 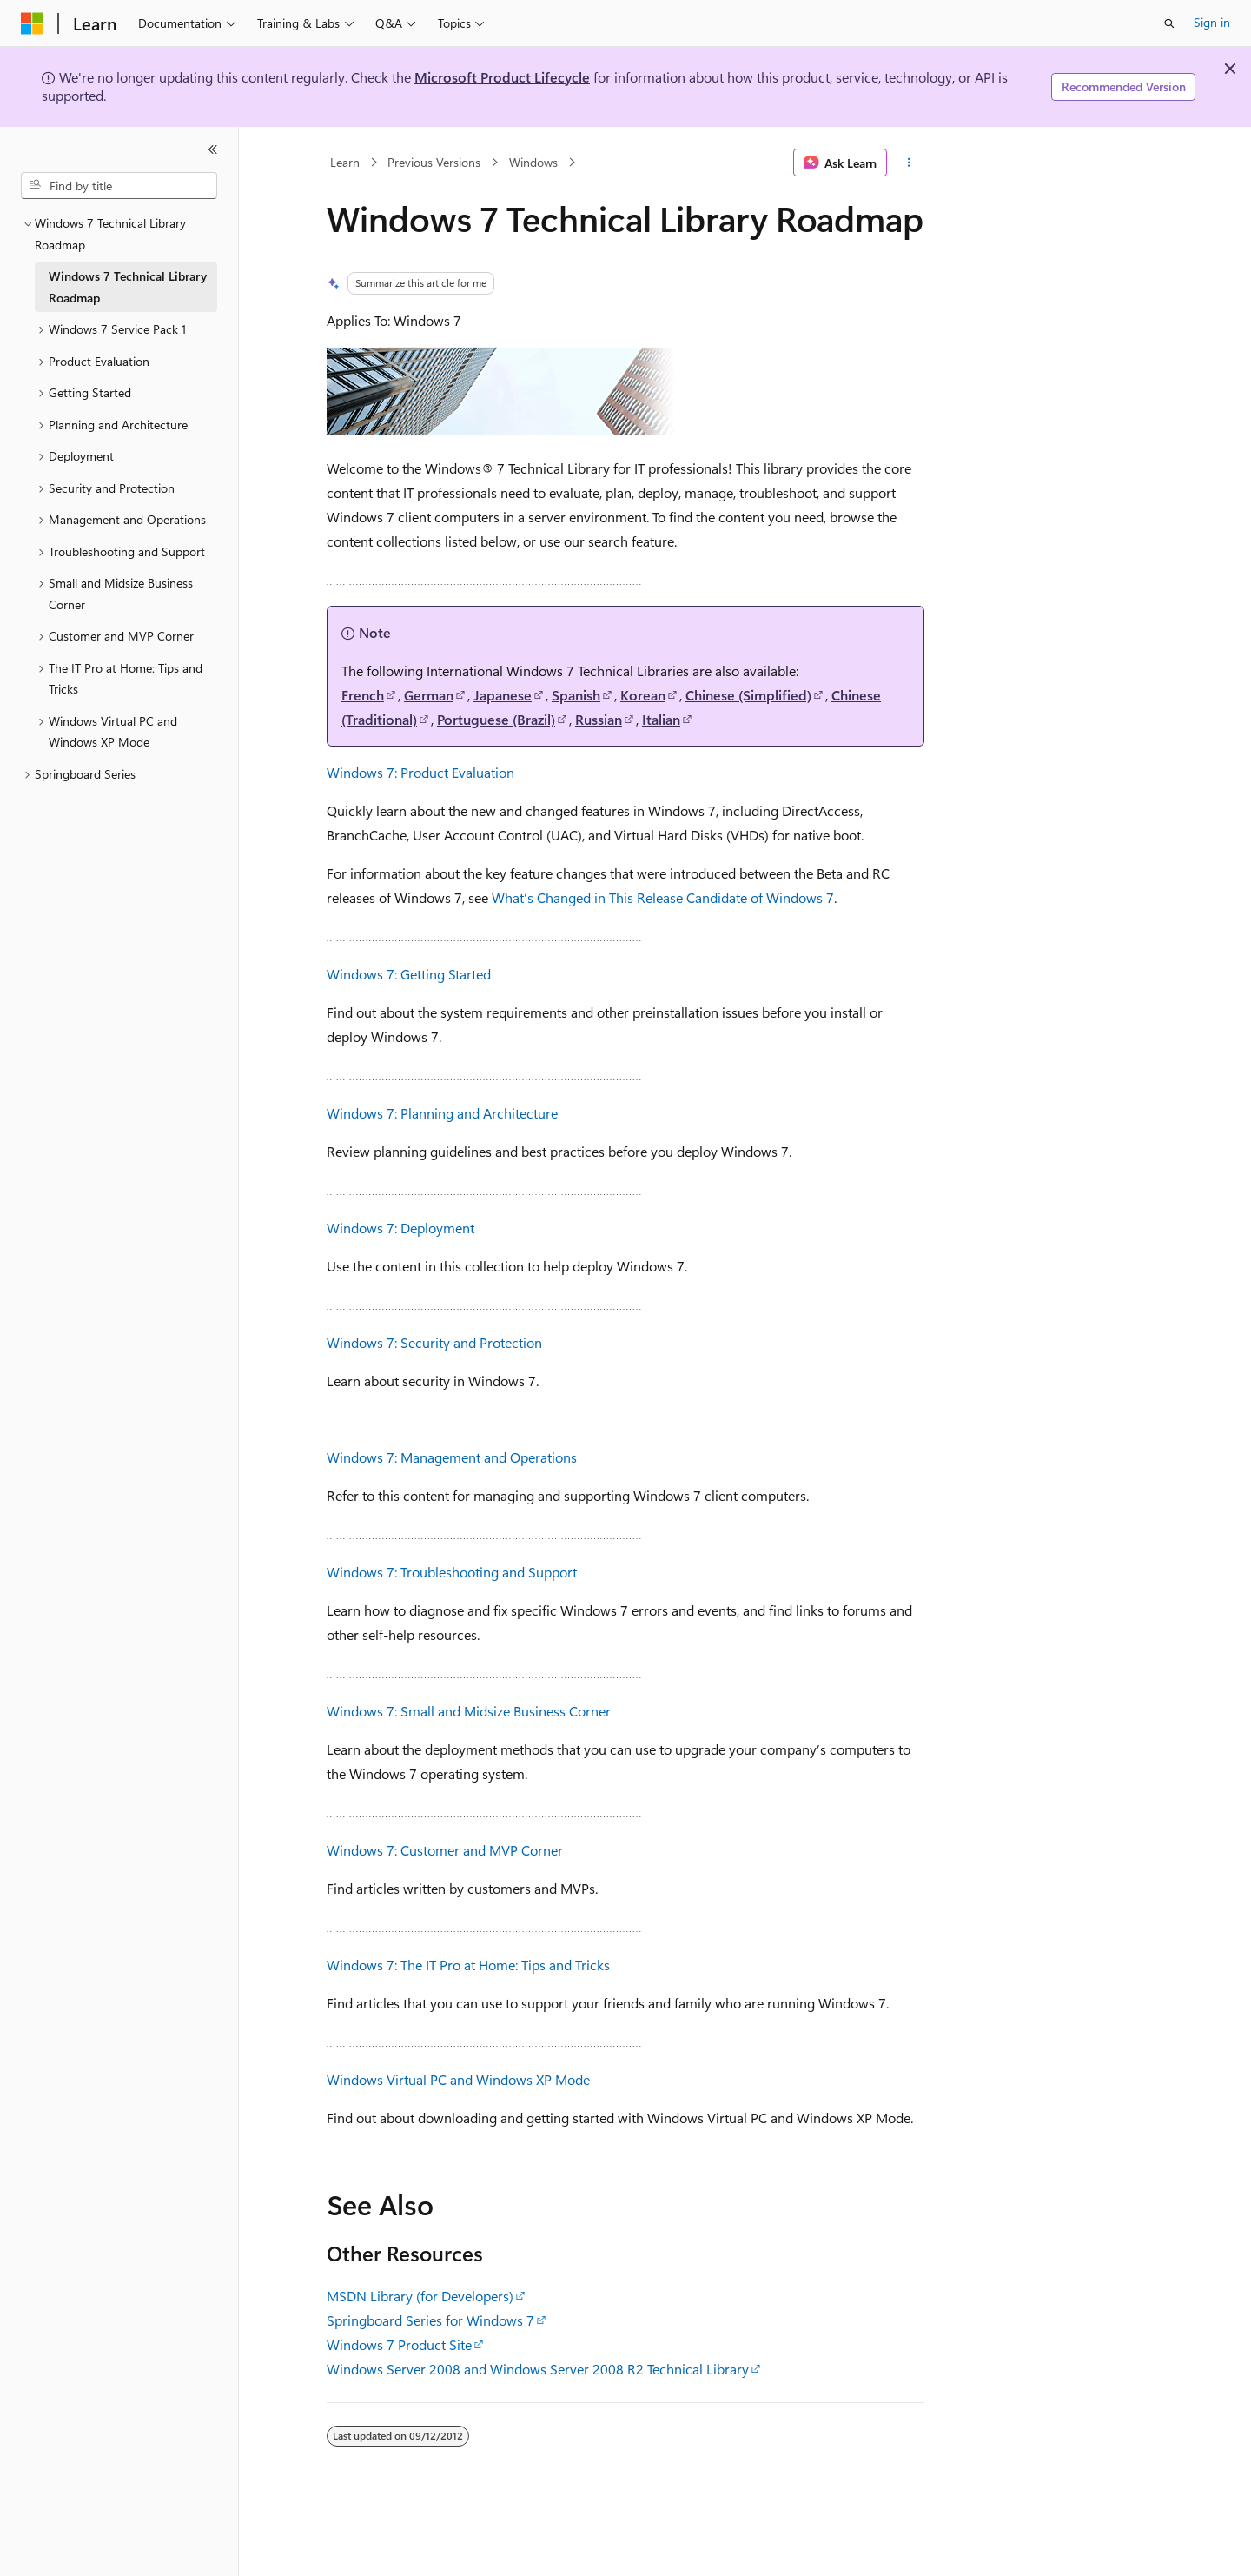 What do you see at coordinates (663, 897) in the screenshot?
I see `What’s Changed in This Release Candidate of Windows 7` at bounding box center [663, 897].